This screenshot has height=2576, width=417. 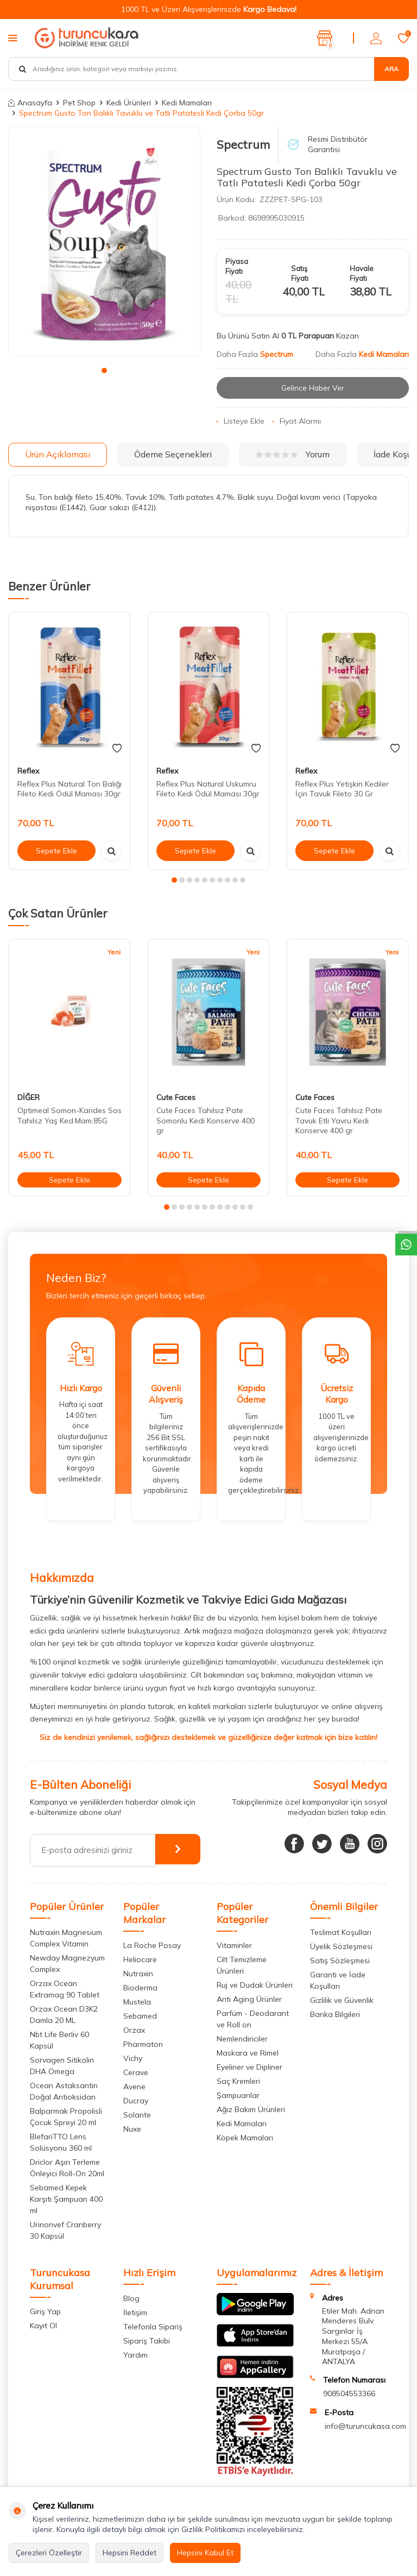 What do you see at coordinates (65, 2230) in the screenshot?
I see `Urinonvef Cranberry 30 Kapsül` at bounding box center [65, 2230].